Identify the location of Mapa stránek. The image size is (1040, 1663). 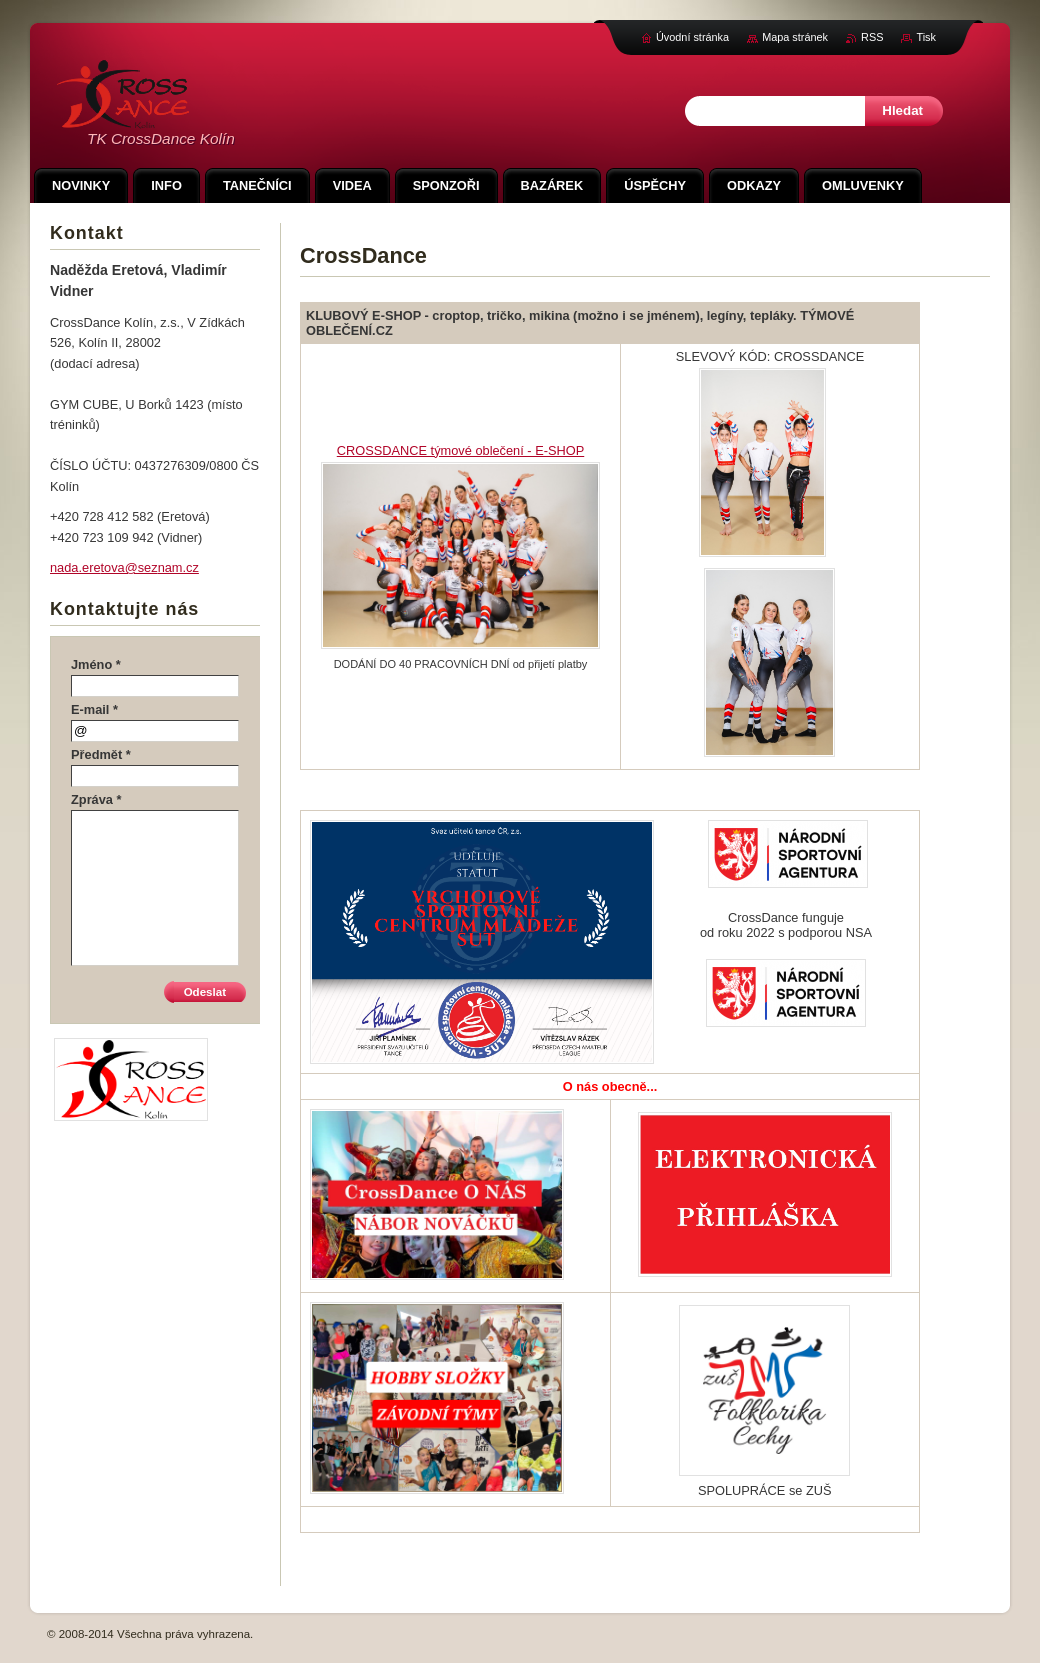
(795, 37).